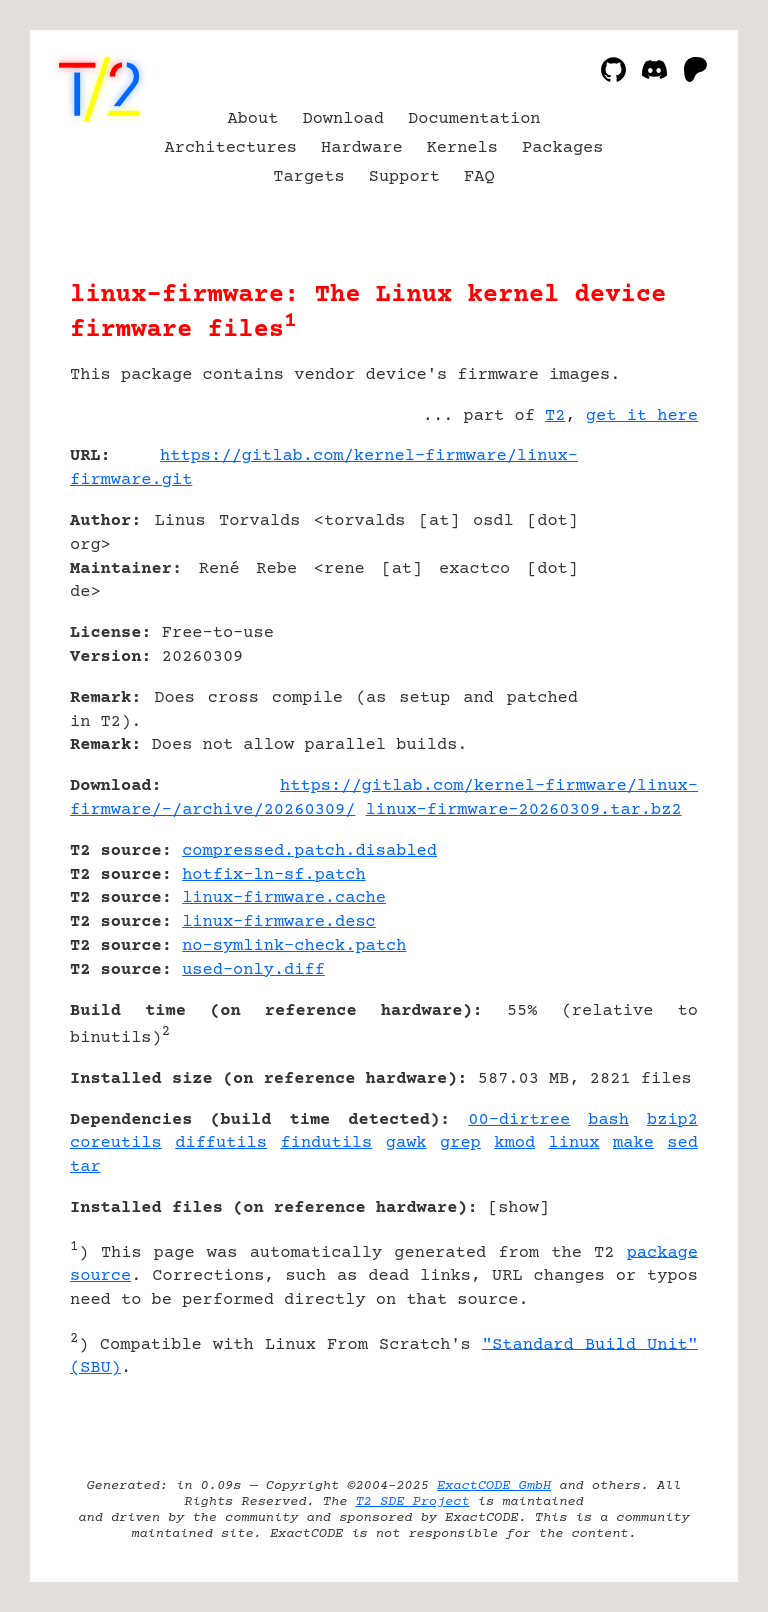 The image size is (768, 1612). Describe the element at coordinates (85, 1167) in the screenshot. I see `tar` at that location.